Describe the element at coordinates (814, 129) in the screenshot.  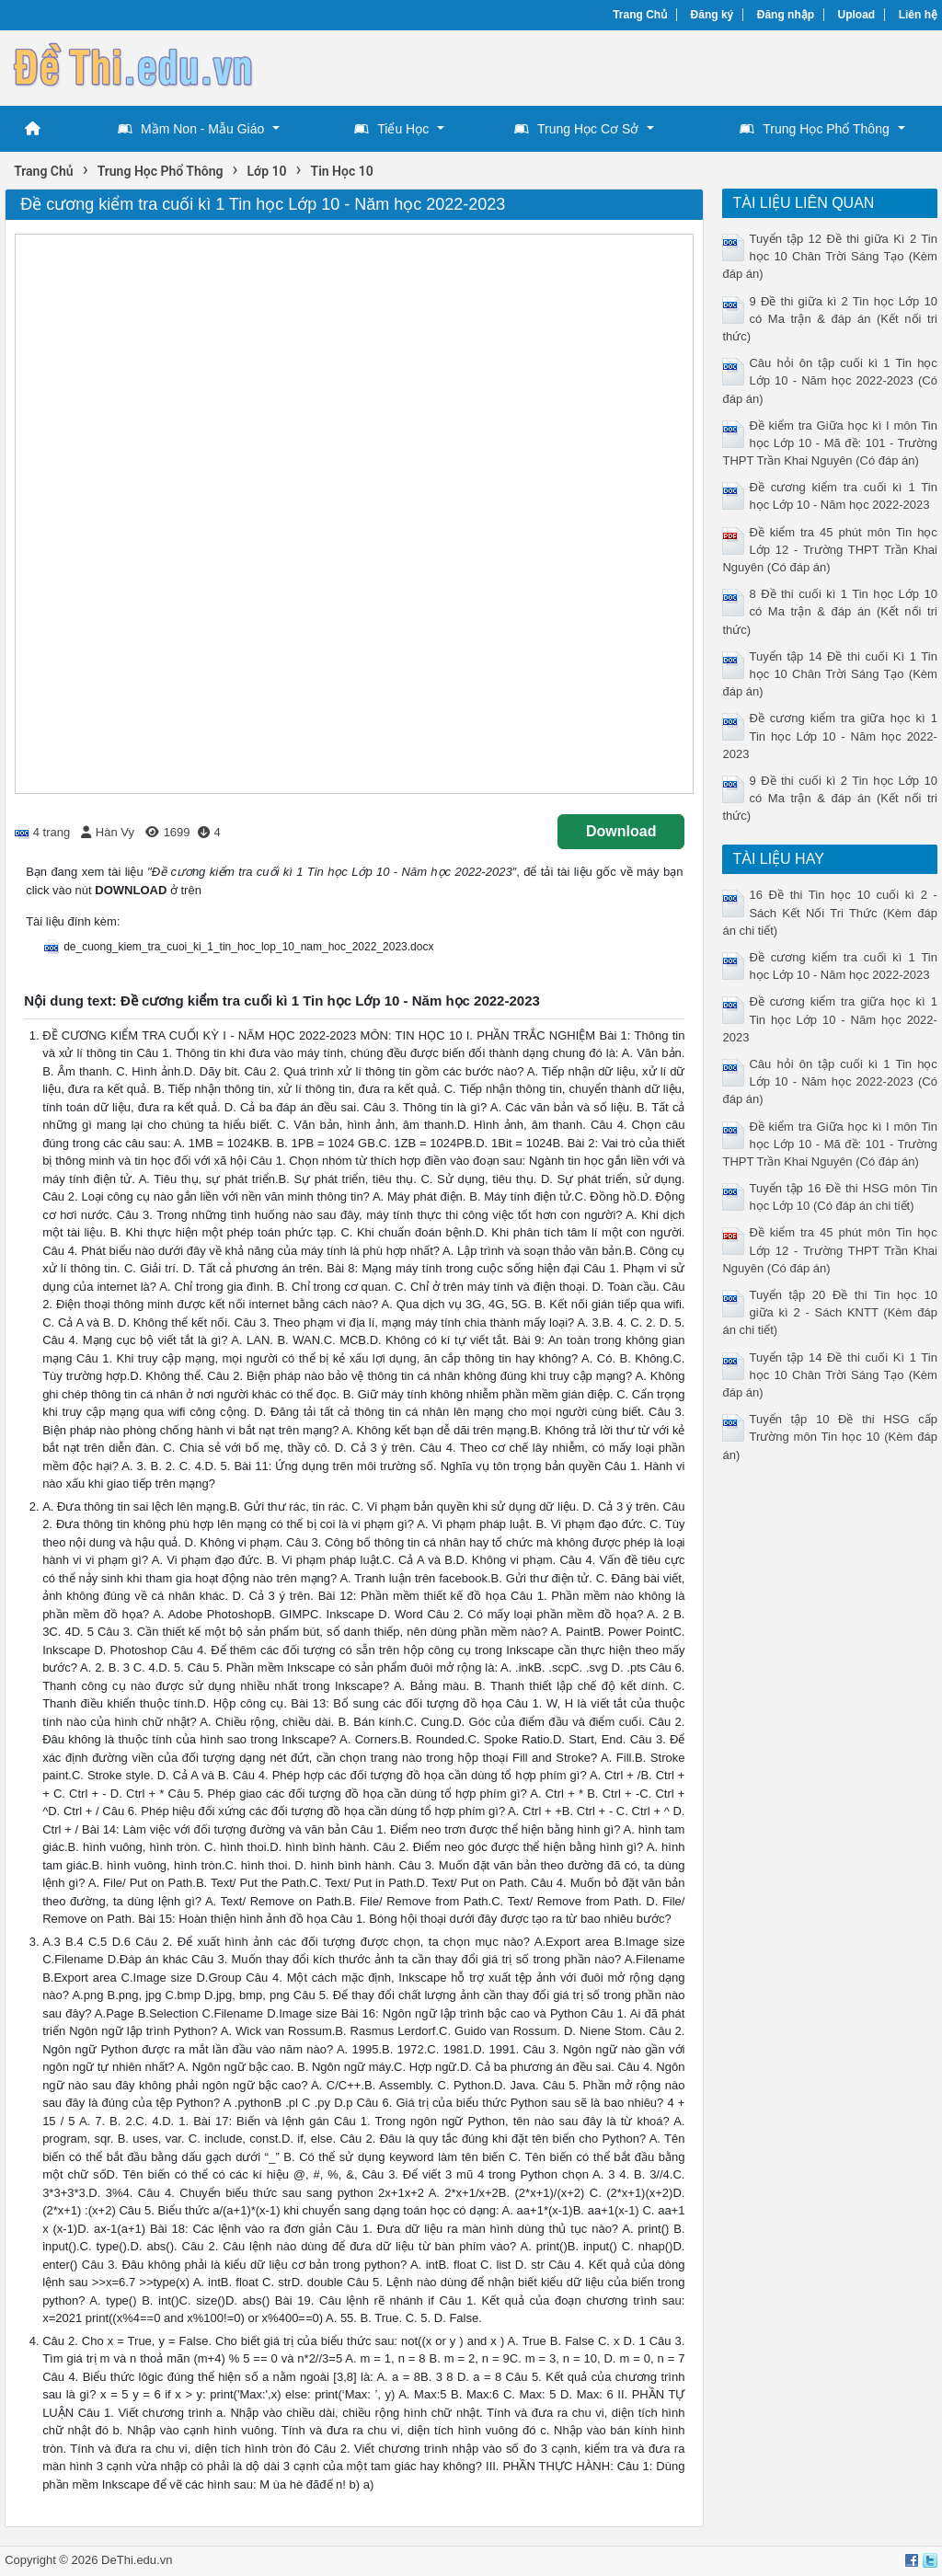
I see `Trung Học Phổ Thông` at that location.